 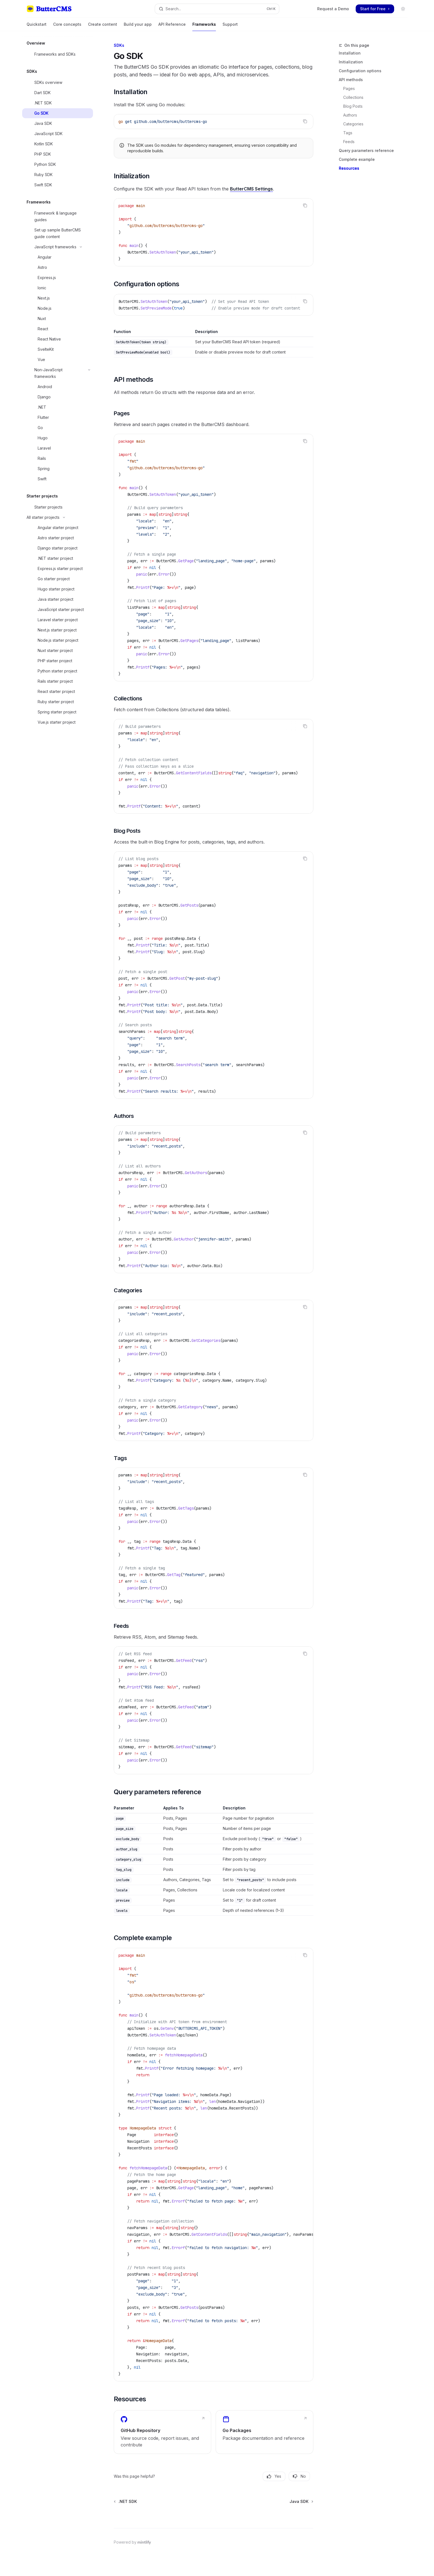 What do you see at coordinates (251, 189) in the screenshot?
I see `ButterCMS Settings` at bounding box center [251, 189].